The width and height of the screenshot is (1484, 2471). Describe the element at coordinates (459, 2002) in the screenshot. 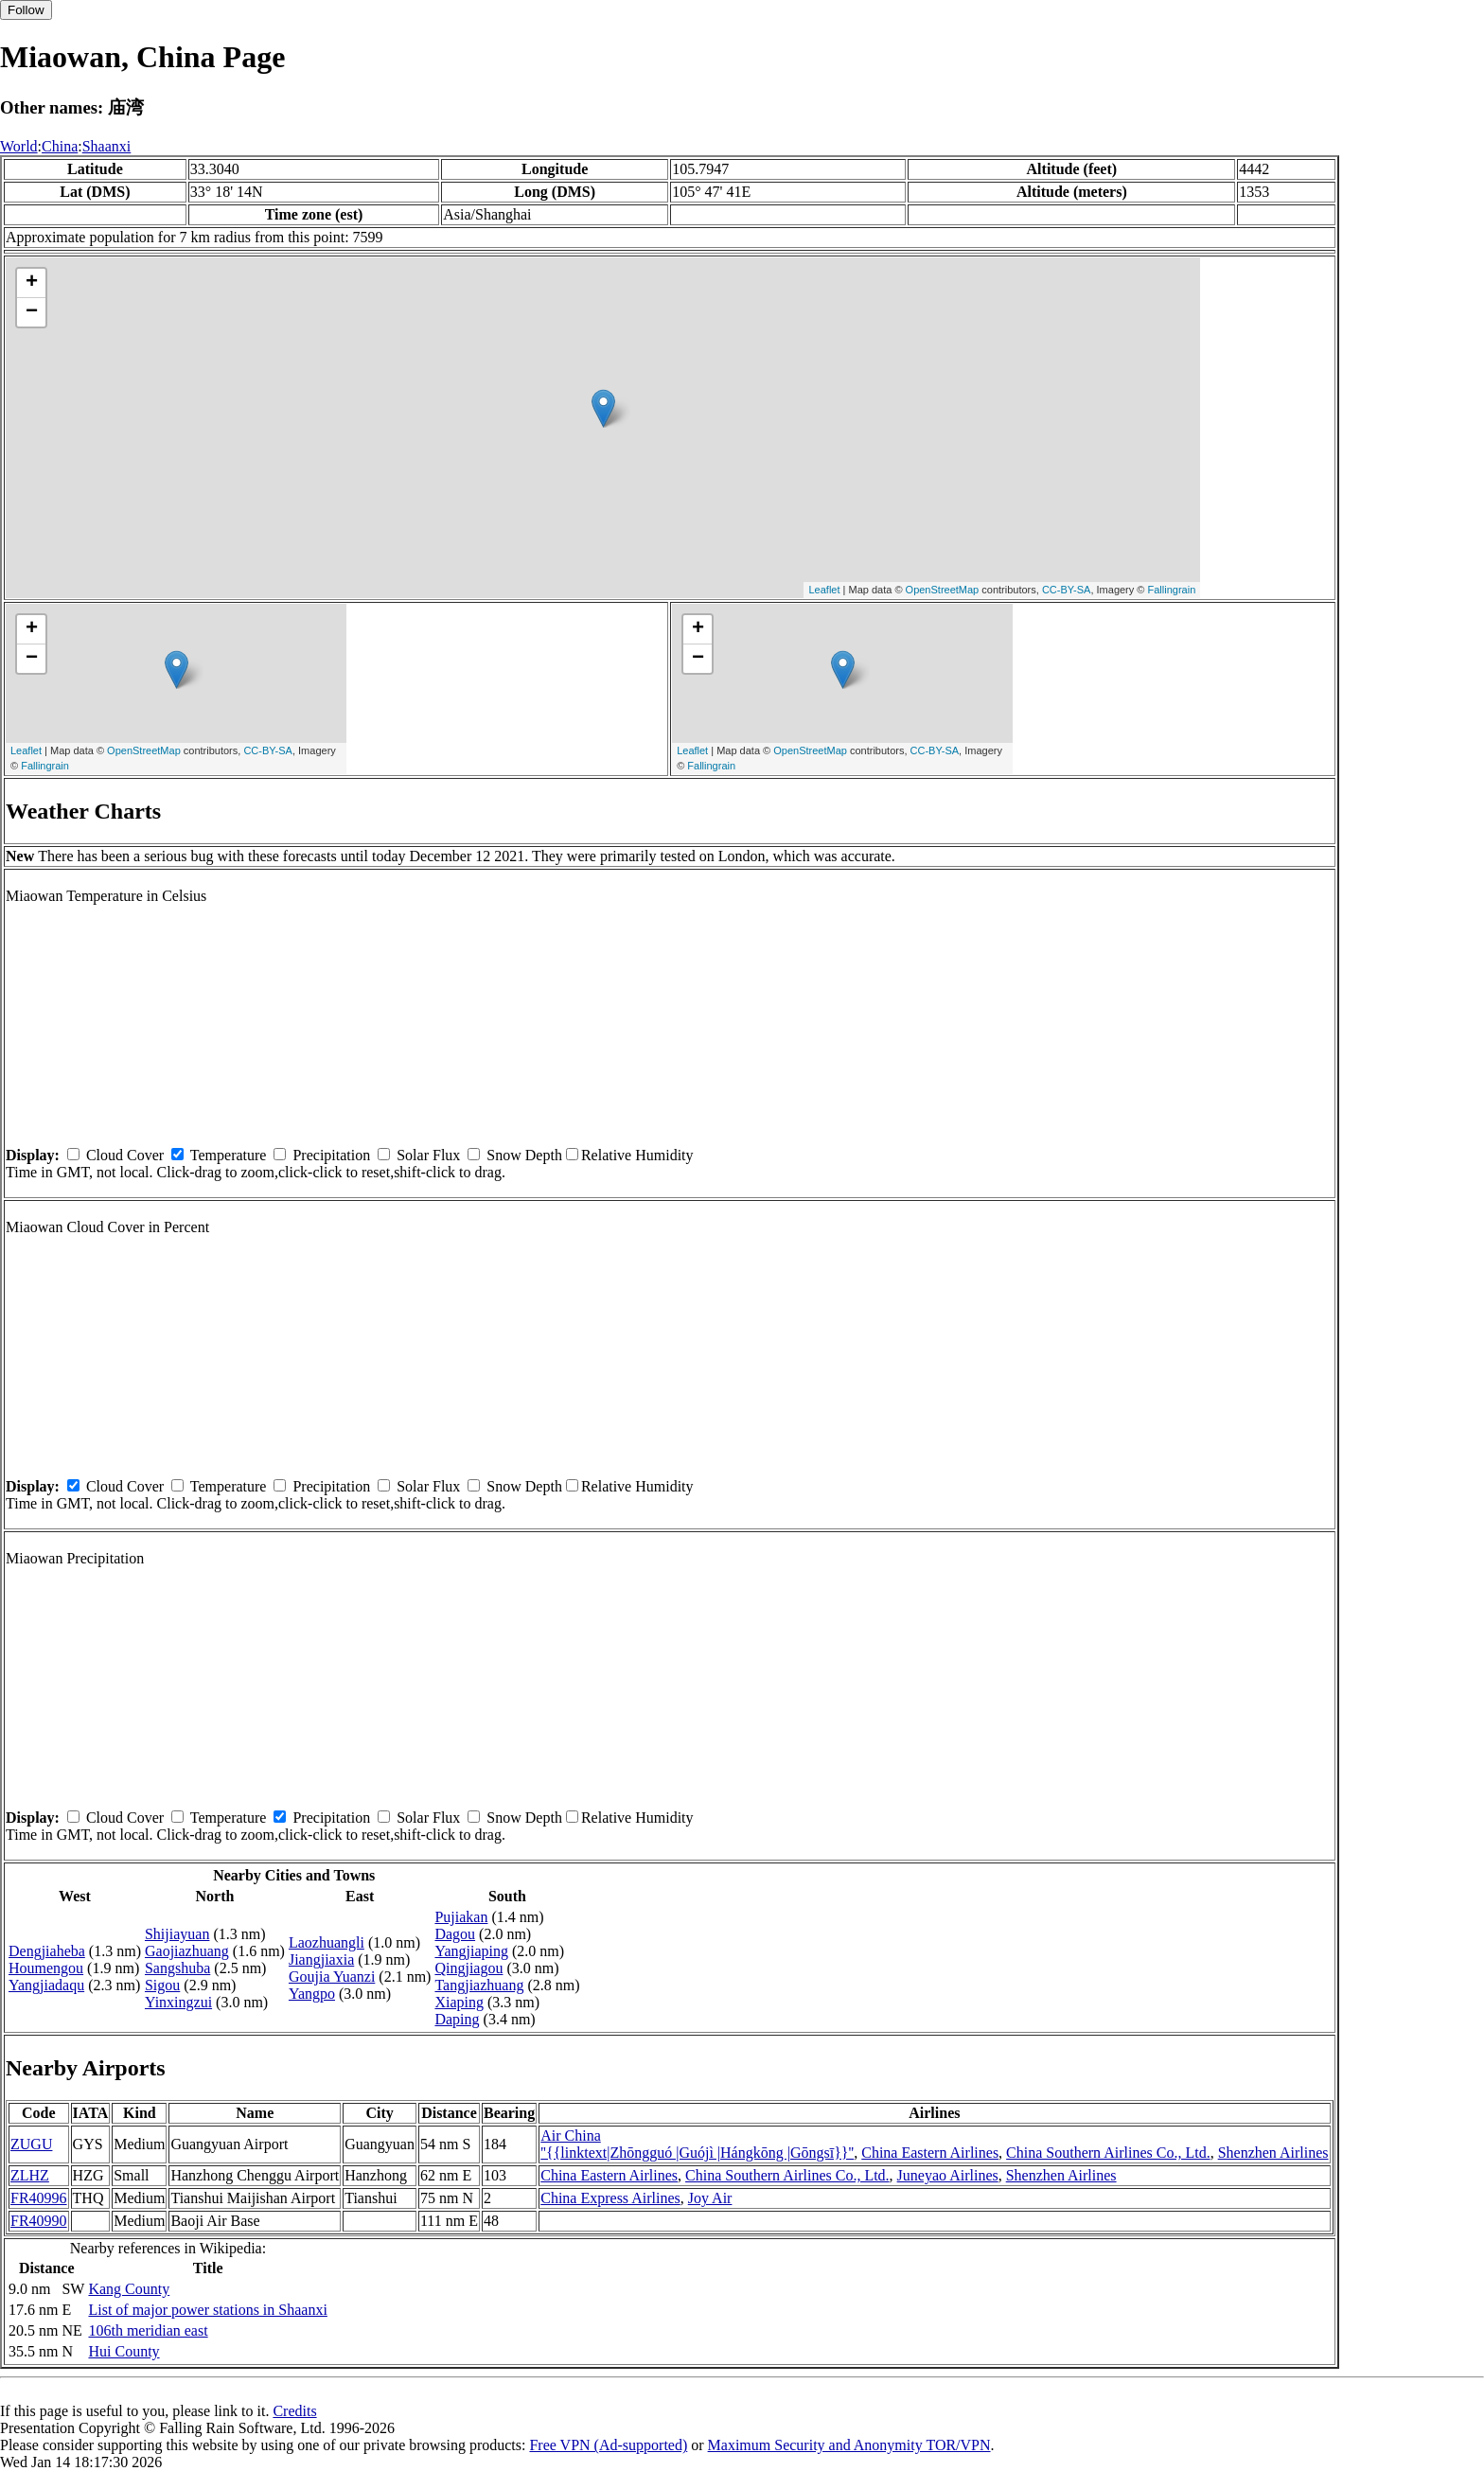

I see `Xiaping` at that location.